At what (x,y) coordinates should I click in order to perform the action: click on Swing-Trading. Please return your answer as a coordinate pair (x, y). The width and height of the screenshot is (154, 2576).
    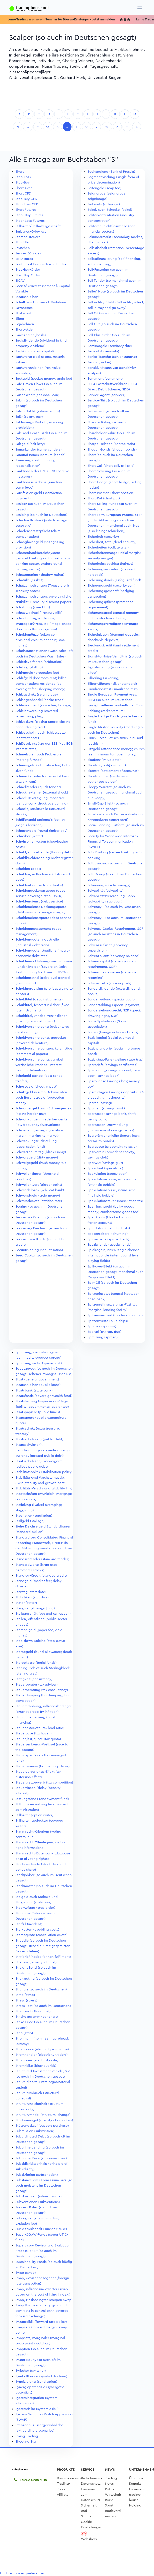
    Looking at the image, I should click on (26, 2436).